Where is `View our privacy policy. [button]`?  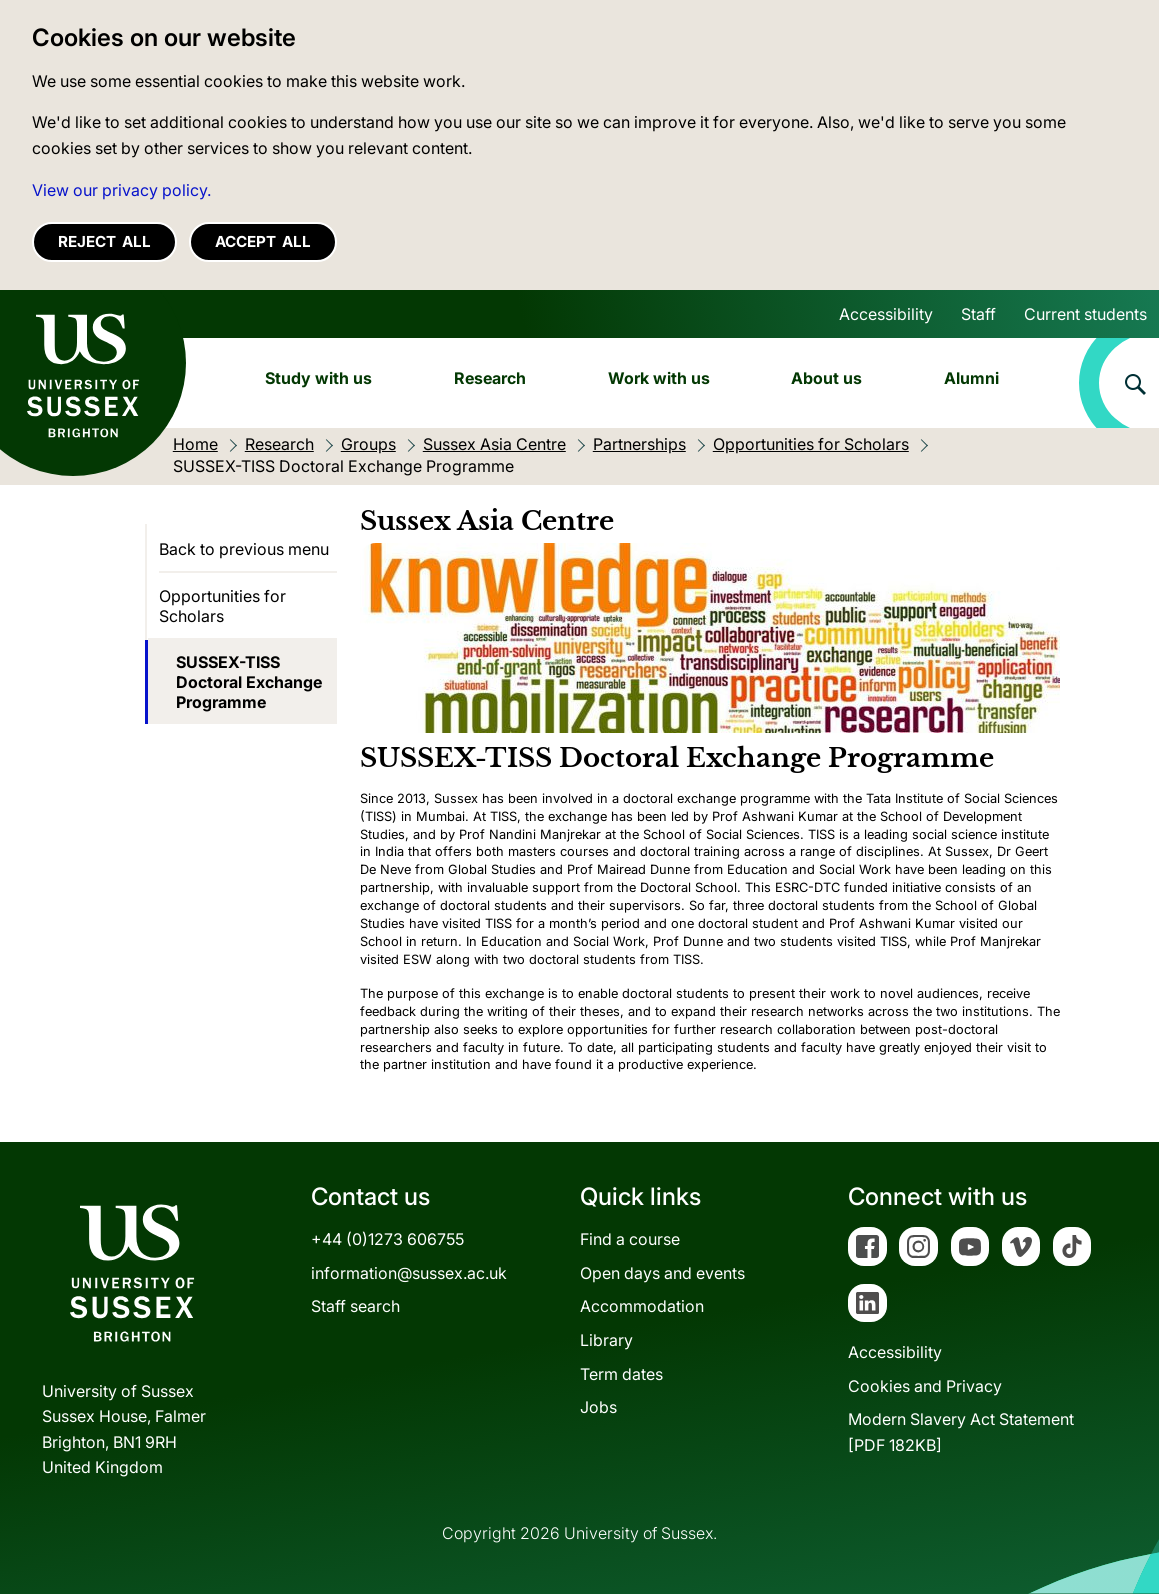
View our privacy policy. [button] is located at coordinates (121, 190).